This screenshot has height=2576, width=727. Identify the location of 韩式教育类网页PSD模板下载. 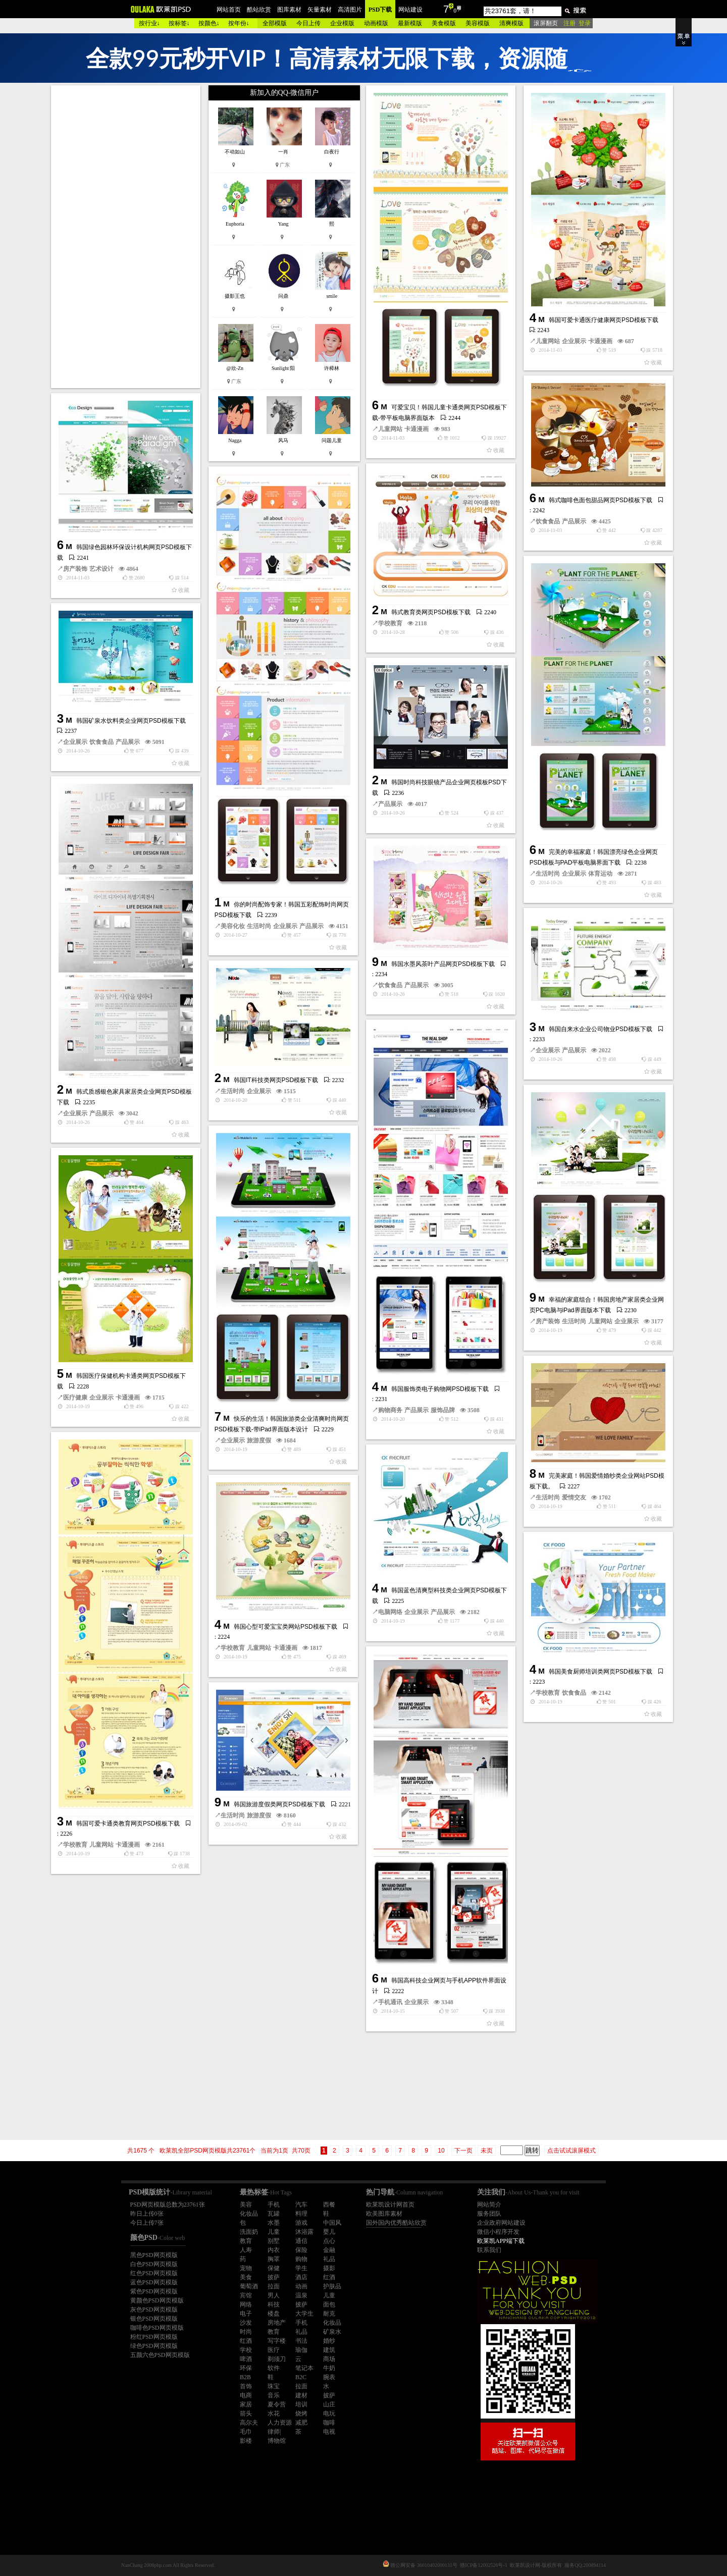
(431, 612).